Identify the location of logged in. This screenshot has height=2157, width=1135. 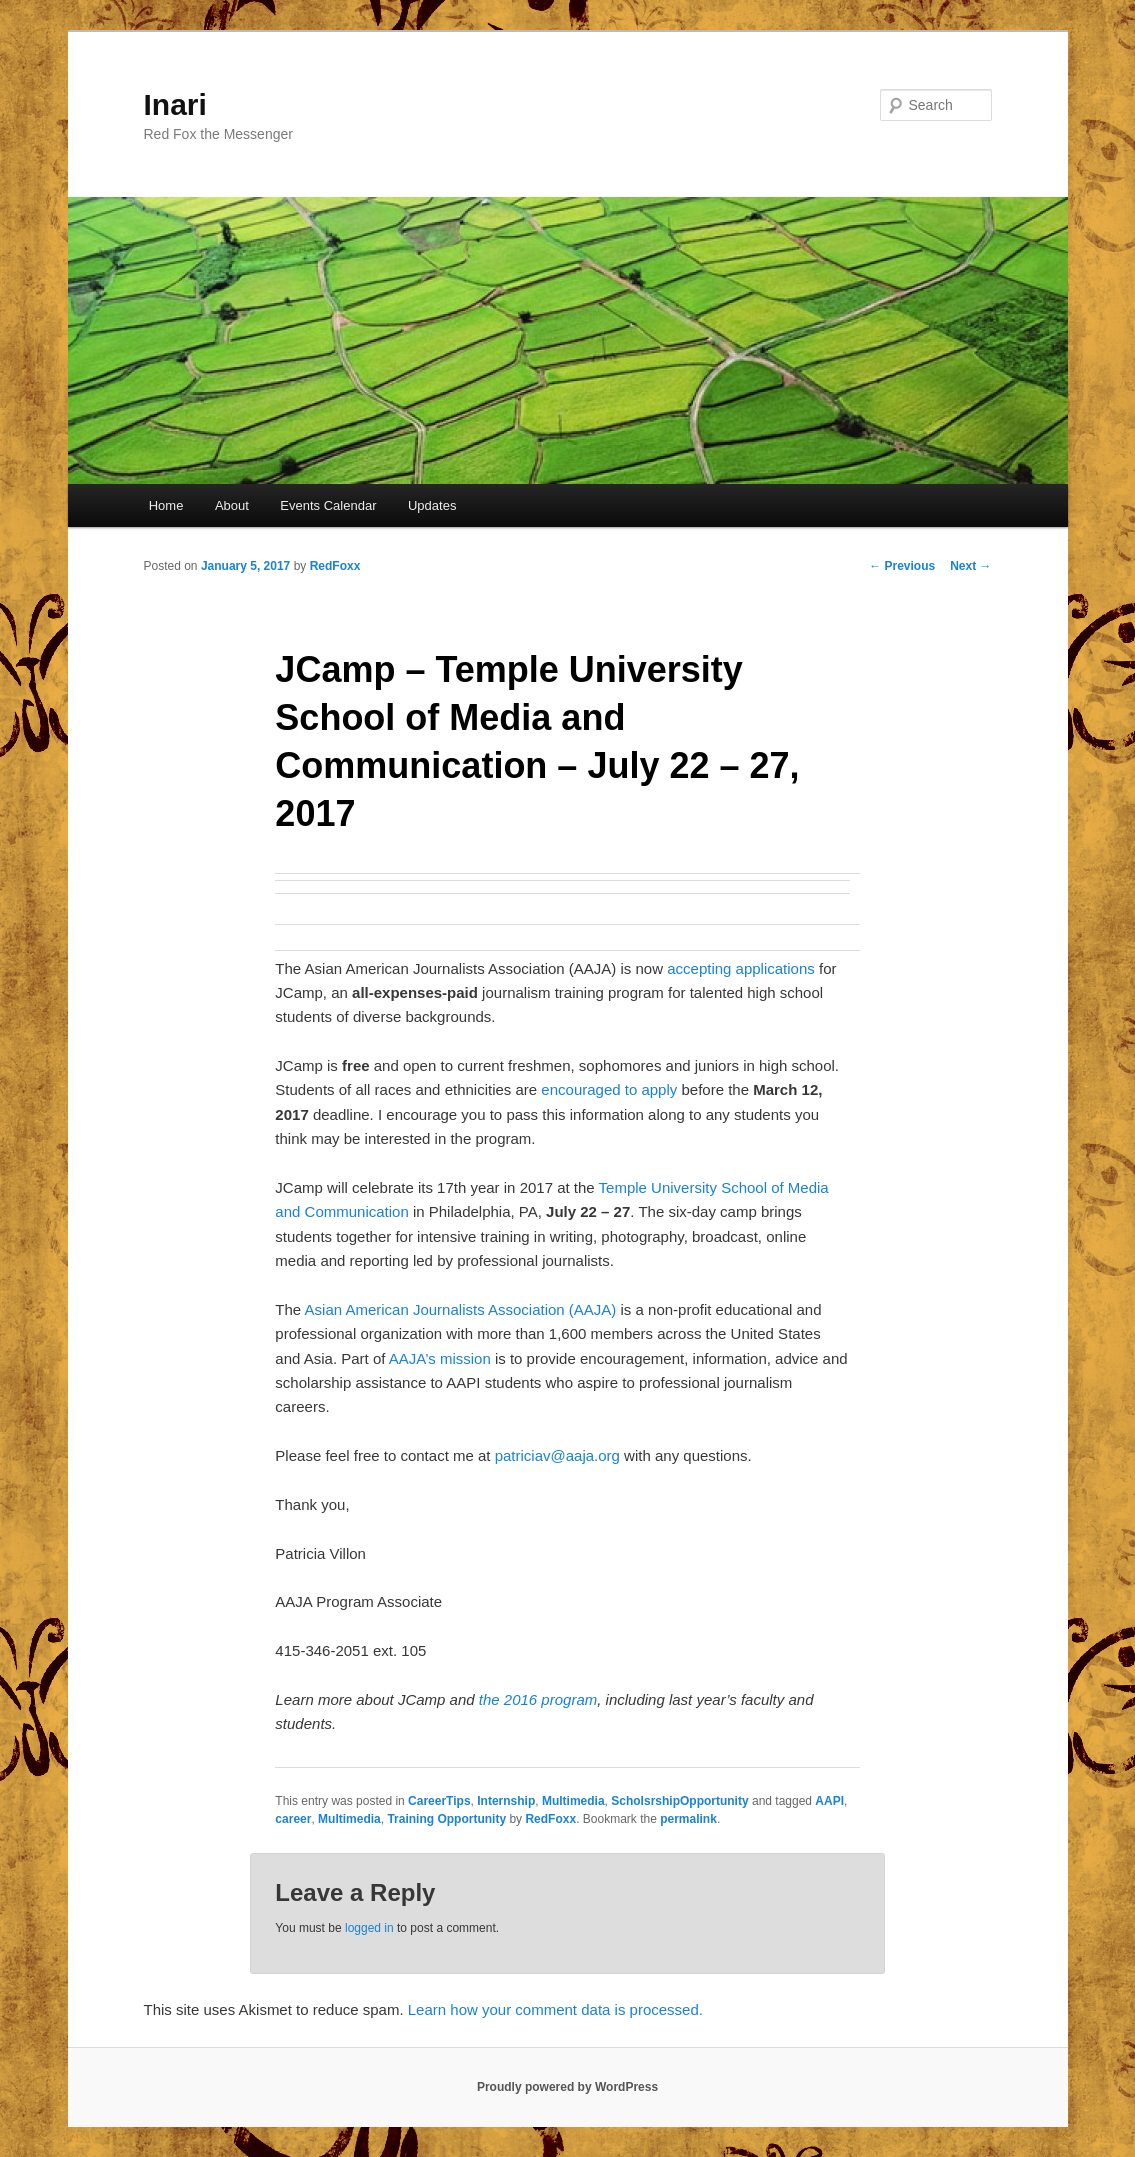
(369, 1928).